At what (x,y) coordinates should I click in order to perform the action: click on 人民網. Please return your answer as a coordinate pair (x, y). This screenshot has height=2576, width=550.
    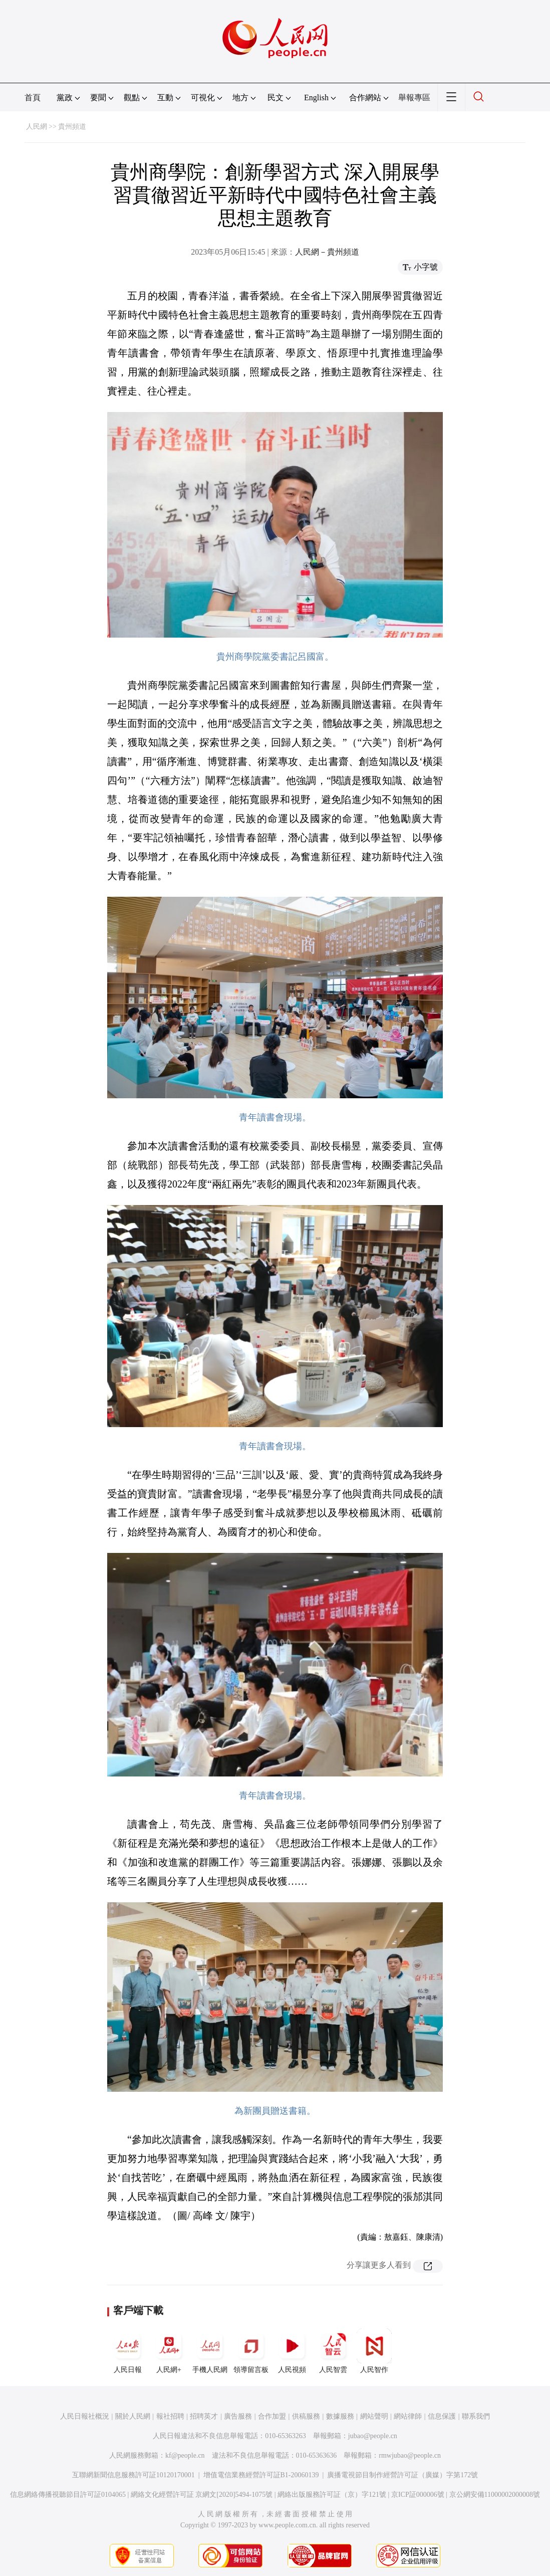
    Looking at the image, I should click on (36, 126).